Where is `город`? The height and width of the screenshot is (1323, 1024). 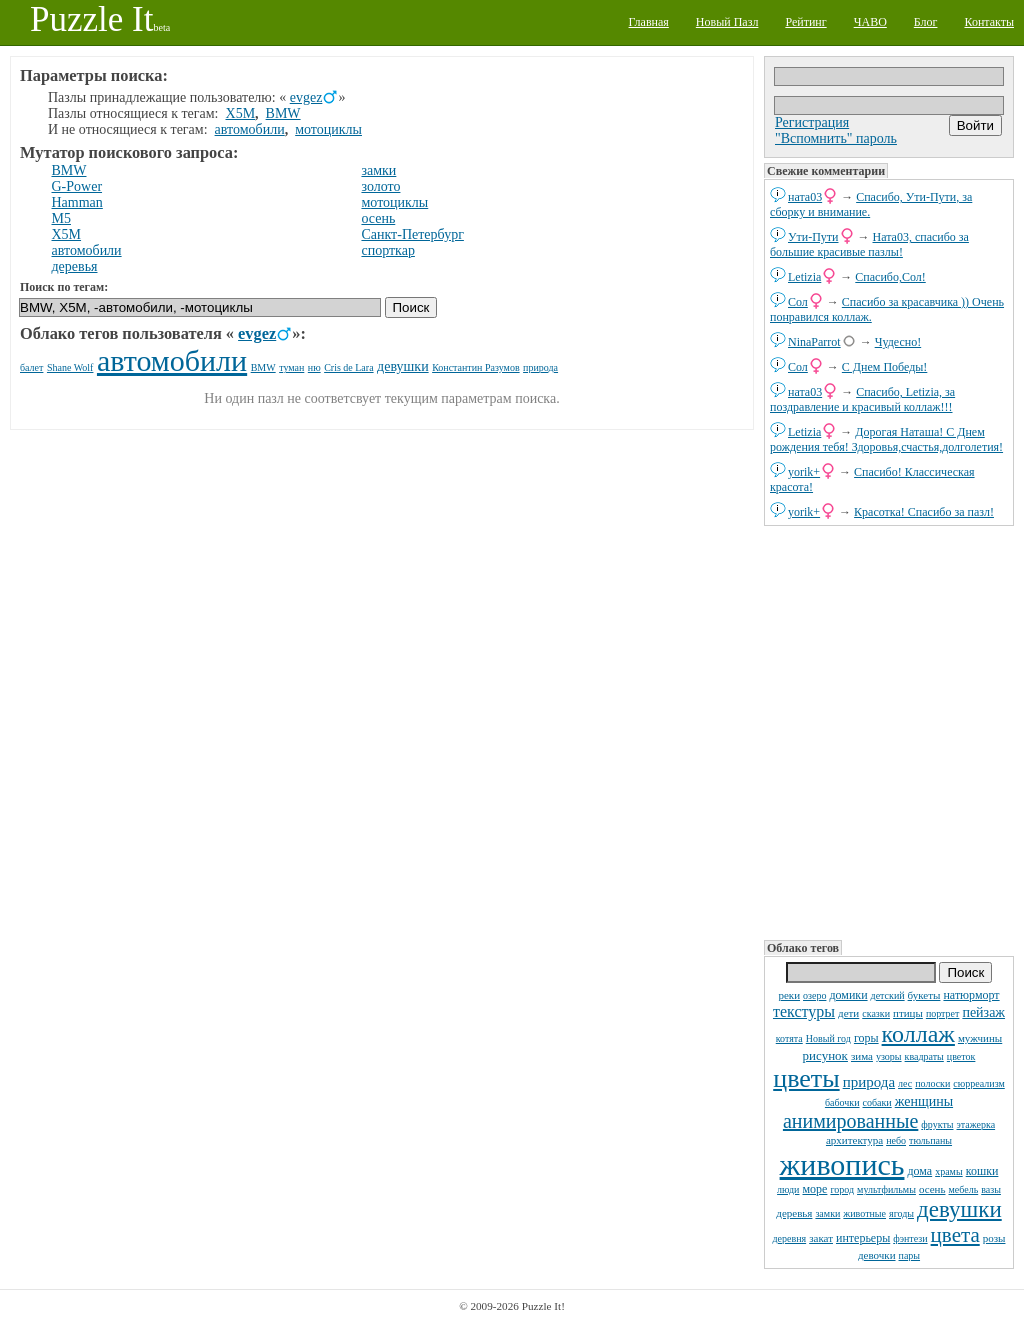 город is located at coordinates (842, 1189).